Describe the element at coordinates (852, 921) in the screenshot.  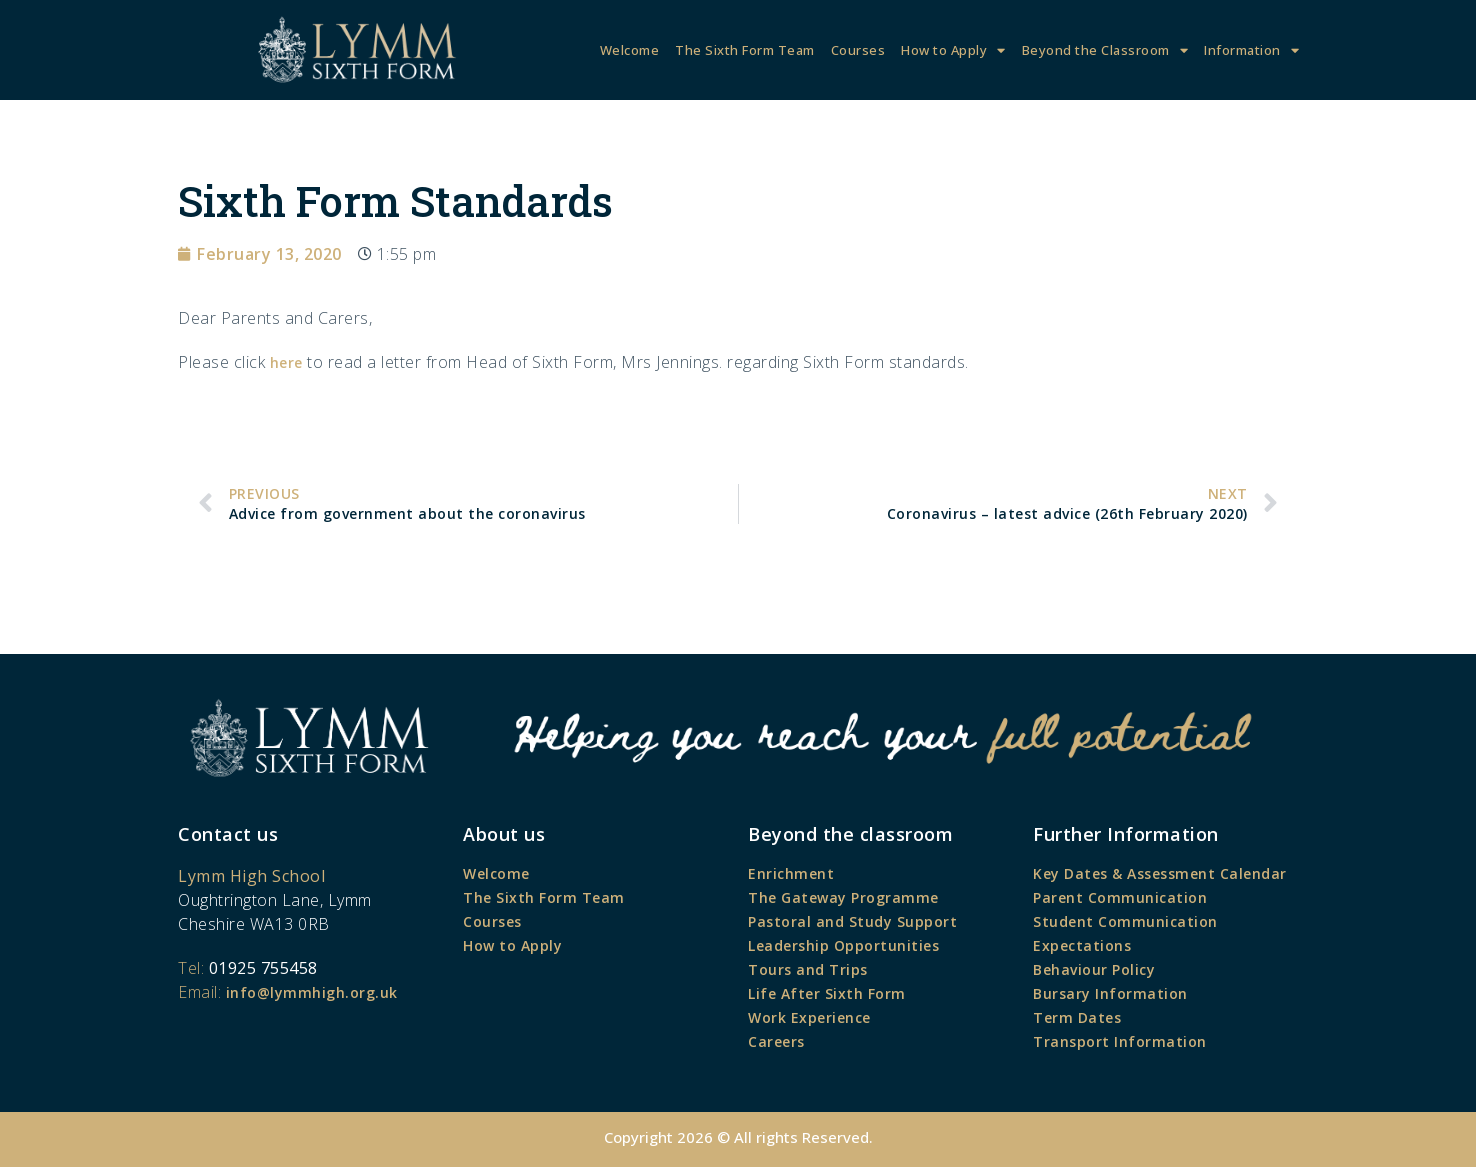
I see `Pastoral and Study Support` at that location.